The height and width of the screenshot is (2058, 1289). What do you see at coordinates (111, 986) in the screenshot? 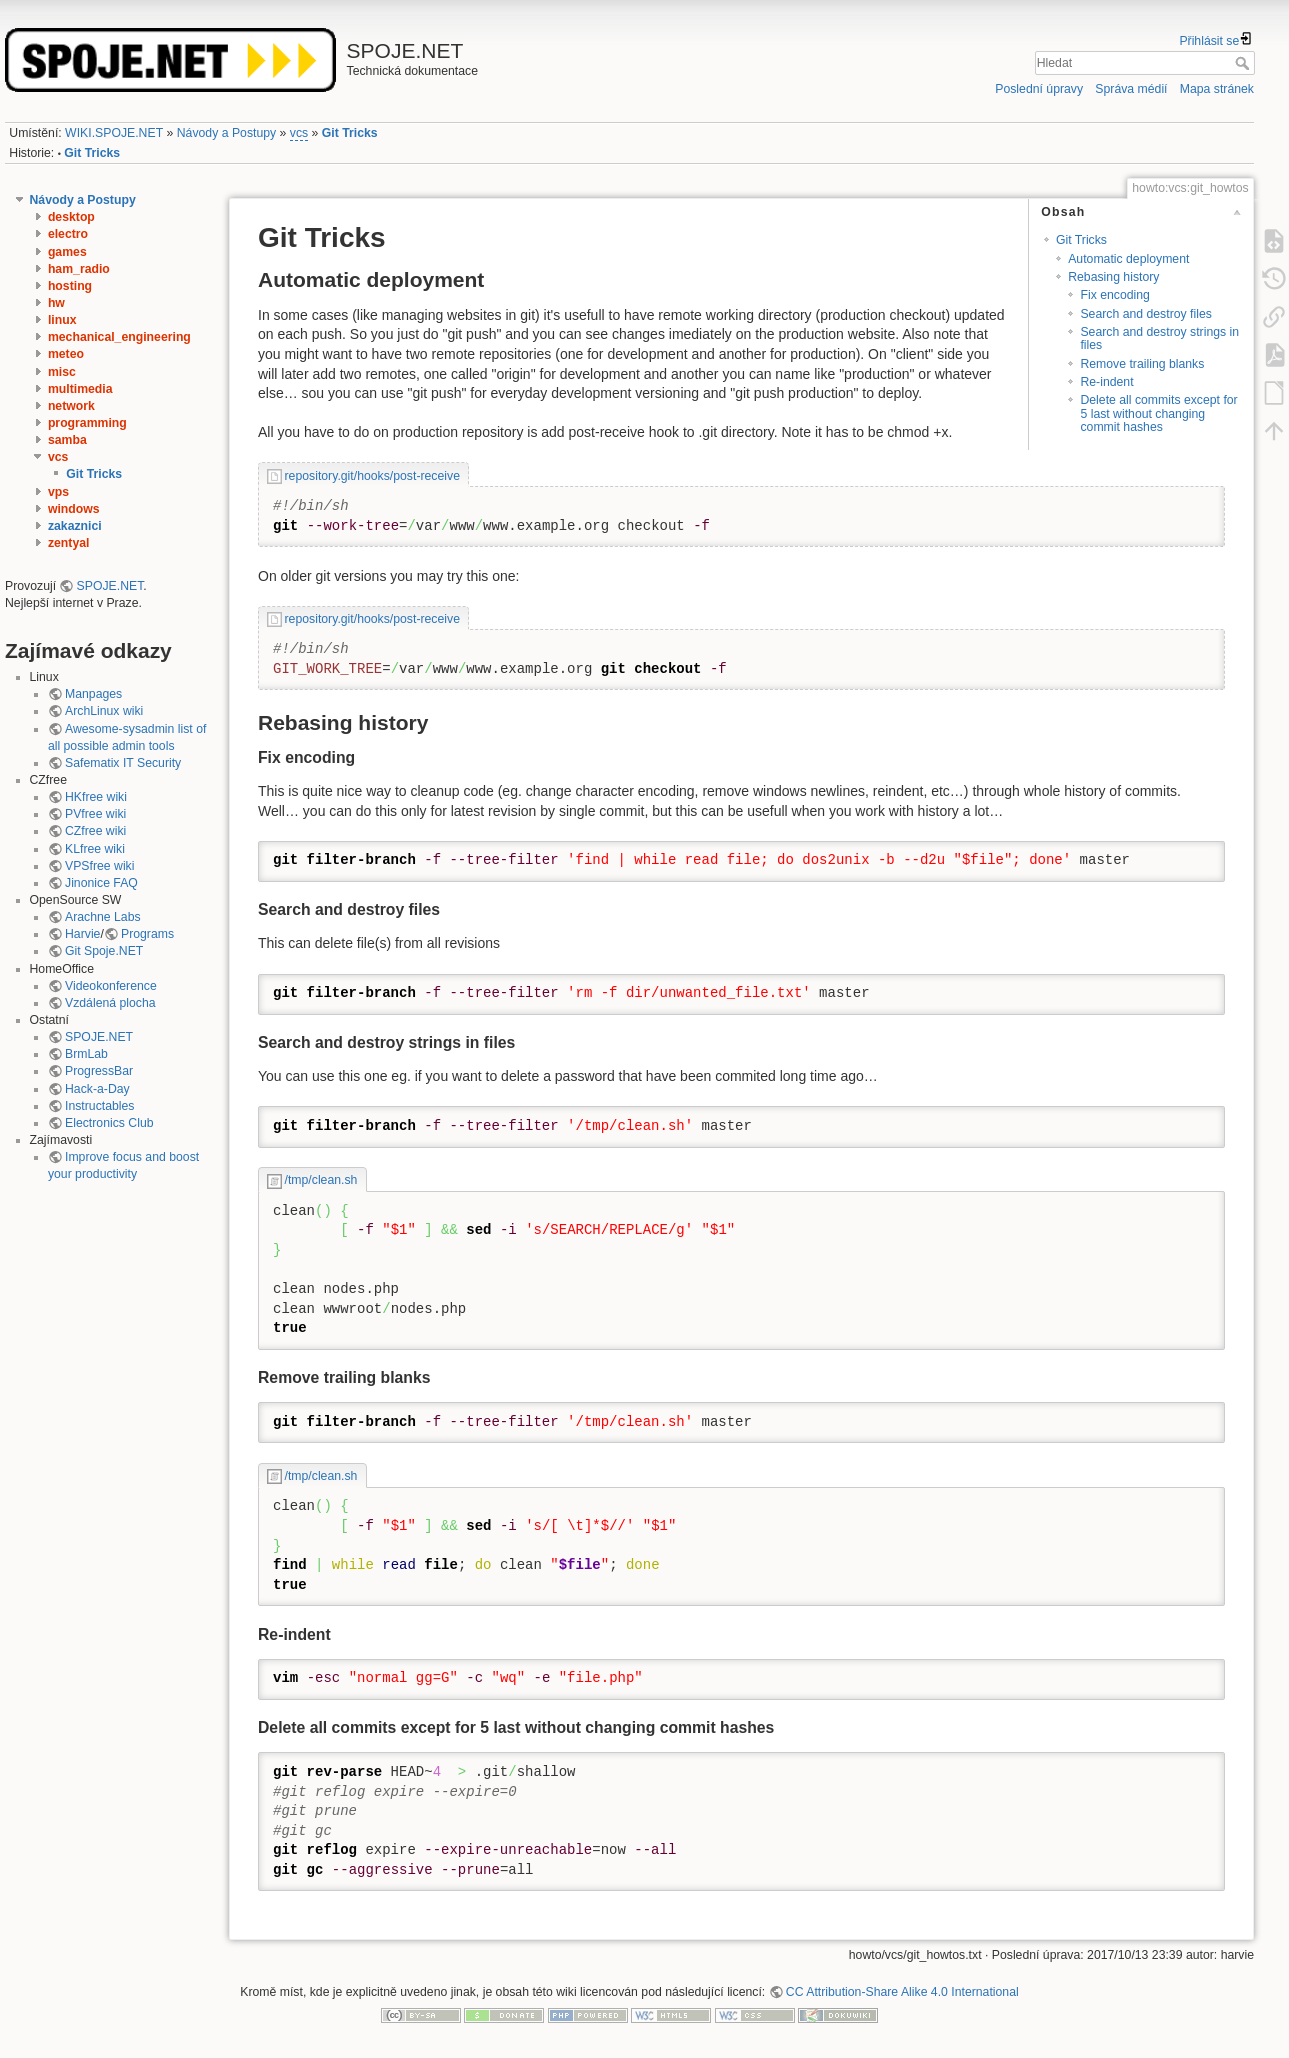
I see `Videokonference` at bounding box center [111, 986].